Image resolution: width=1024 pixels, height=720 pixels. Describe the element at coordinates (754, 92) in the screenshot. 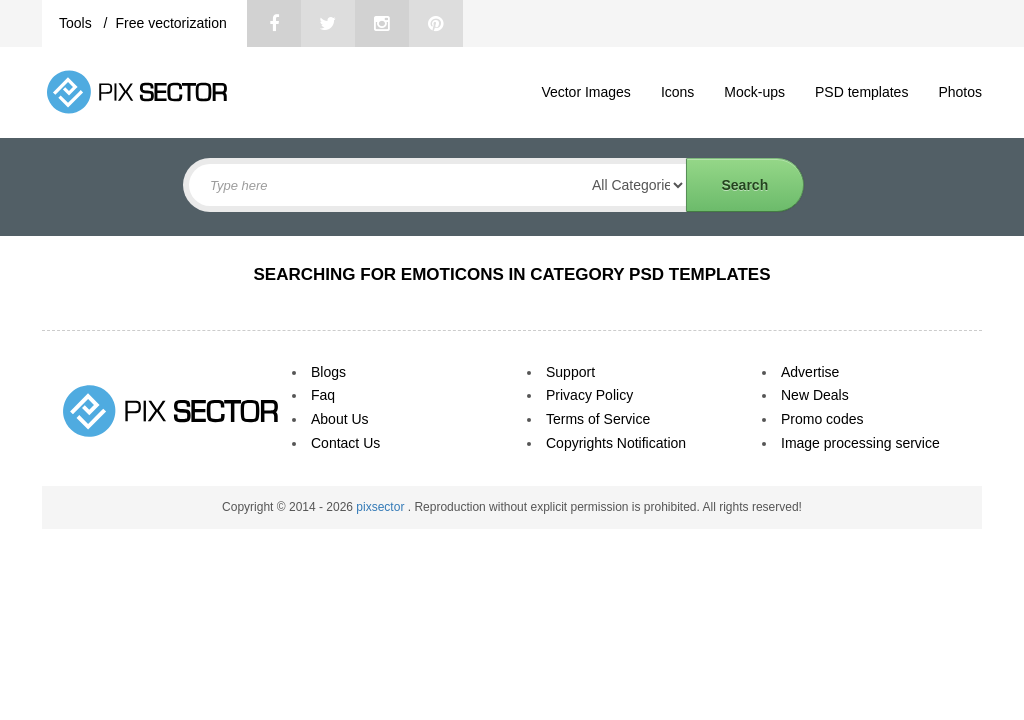

I see `Mock-ups` at that location.